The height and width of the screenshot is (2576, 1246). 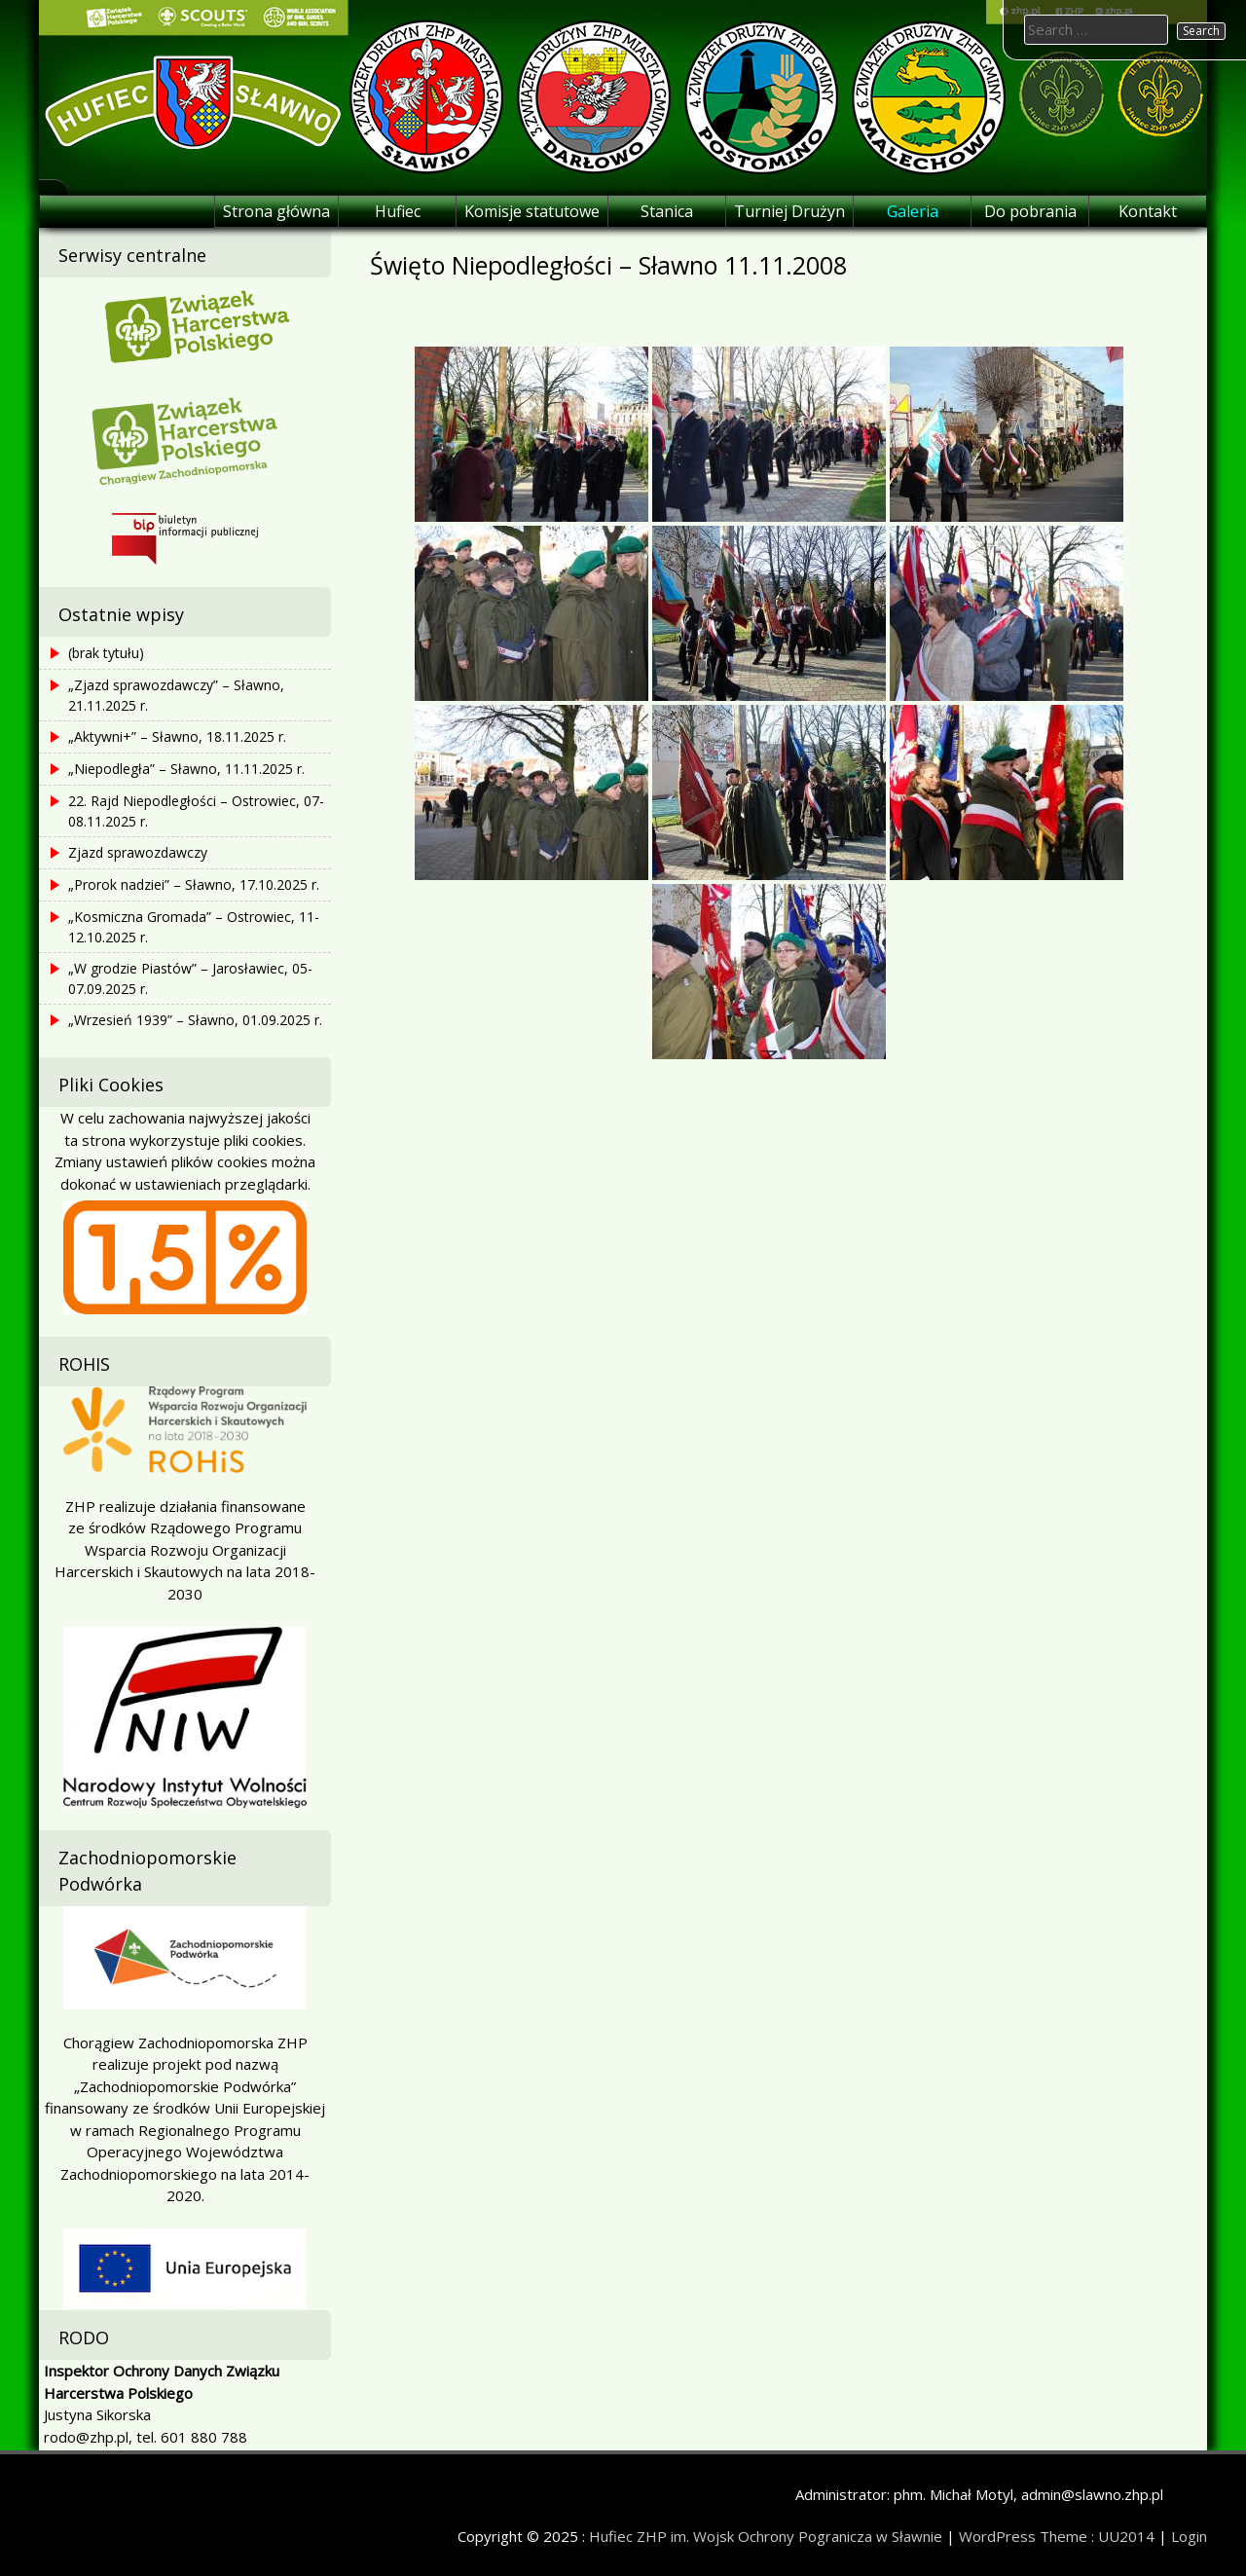 I want to click on WordPress Theme : UU2014, so click(x=1056, y=2536).